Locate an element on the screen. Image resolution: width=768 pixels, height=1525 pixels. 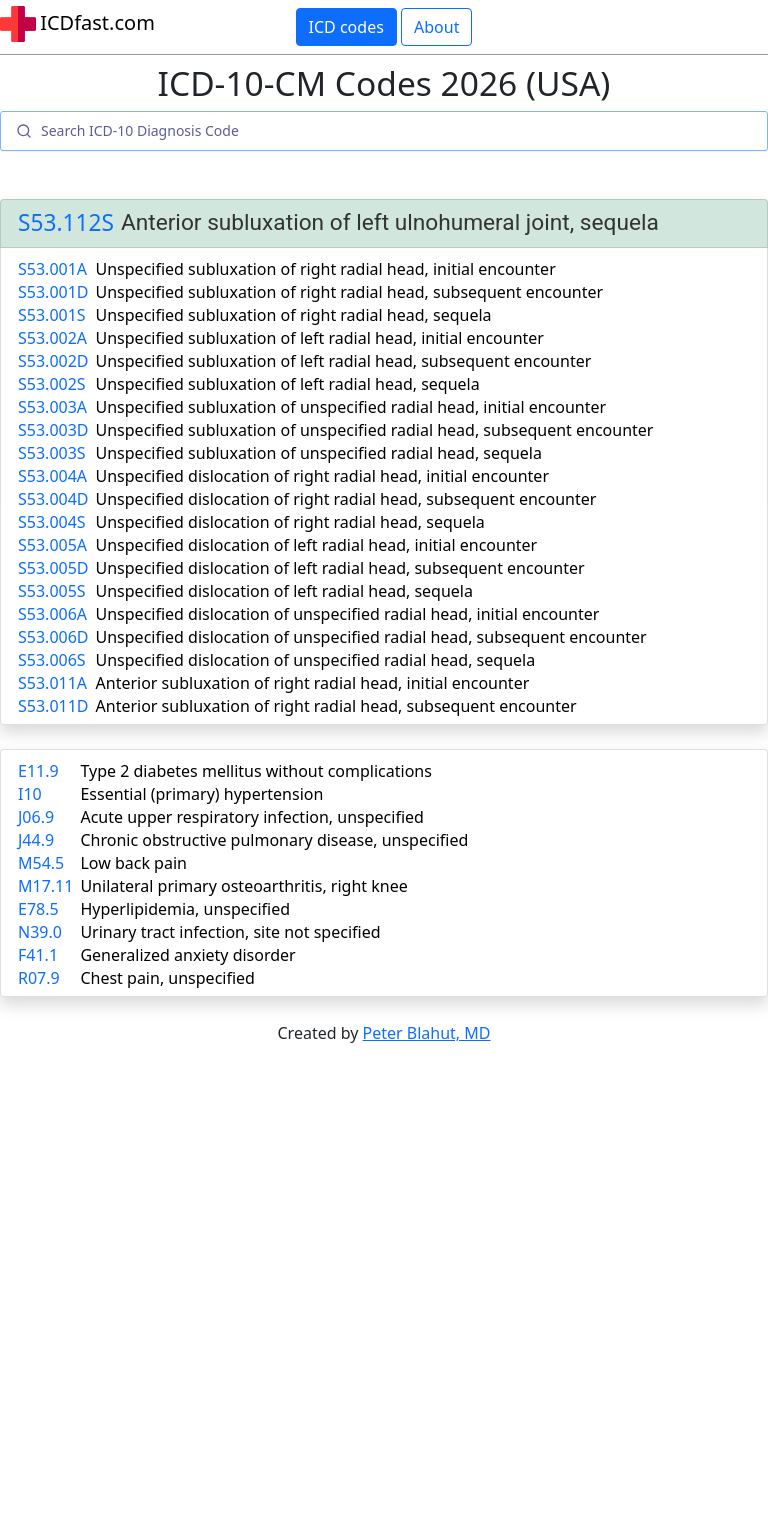
Unspecified subluxation of unspecified radial head, subsequent encounter is located at coordinates (375, 430).